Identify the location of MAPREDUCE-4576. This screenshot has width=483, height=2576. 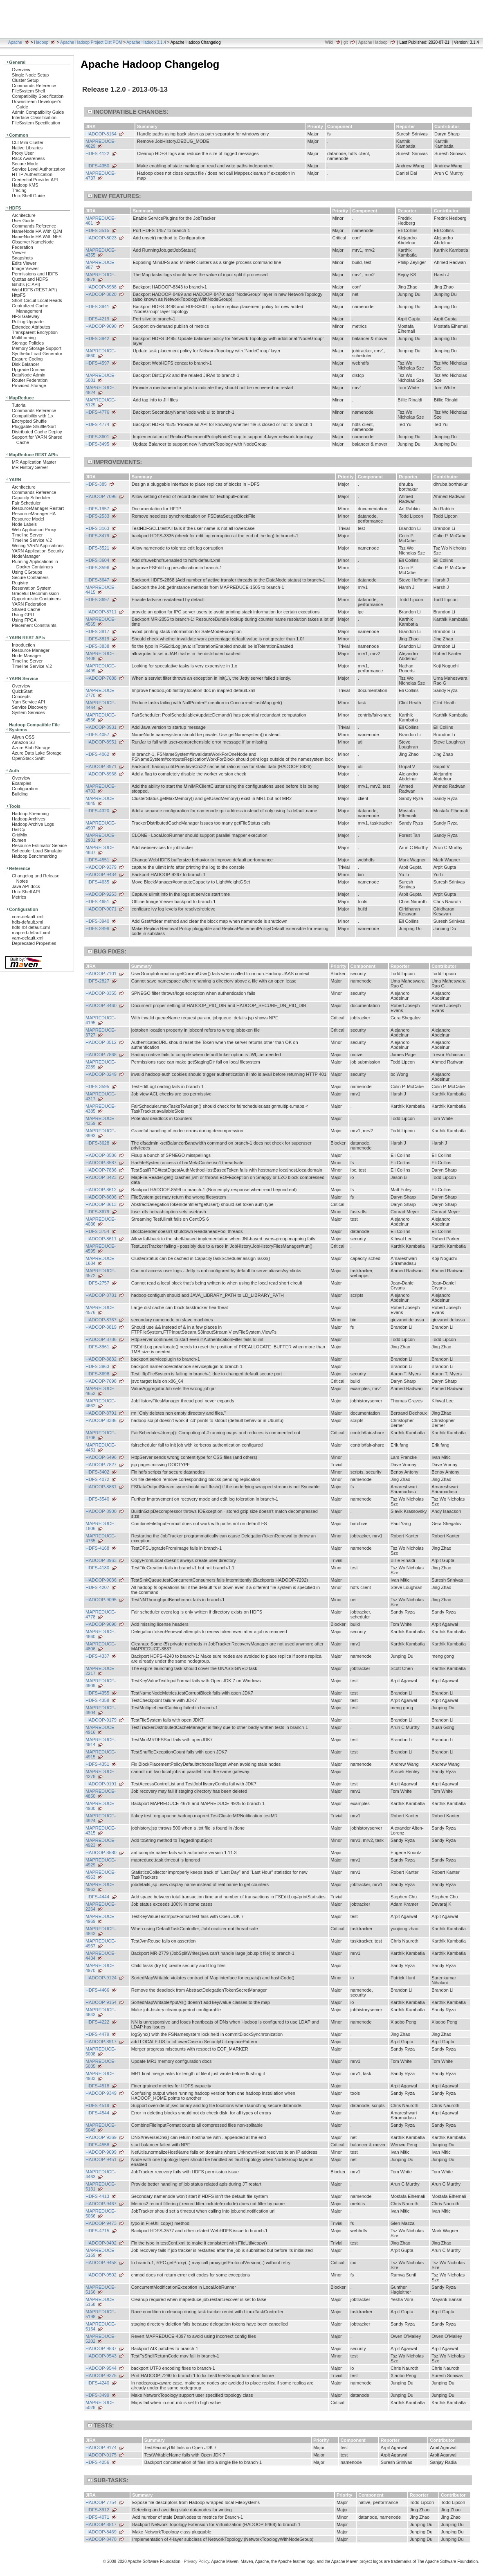
(100, 1310).